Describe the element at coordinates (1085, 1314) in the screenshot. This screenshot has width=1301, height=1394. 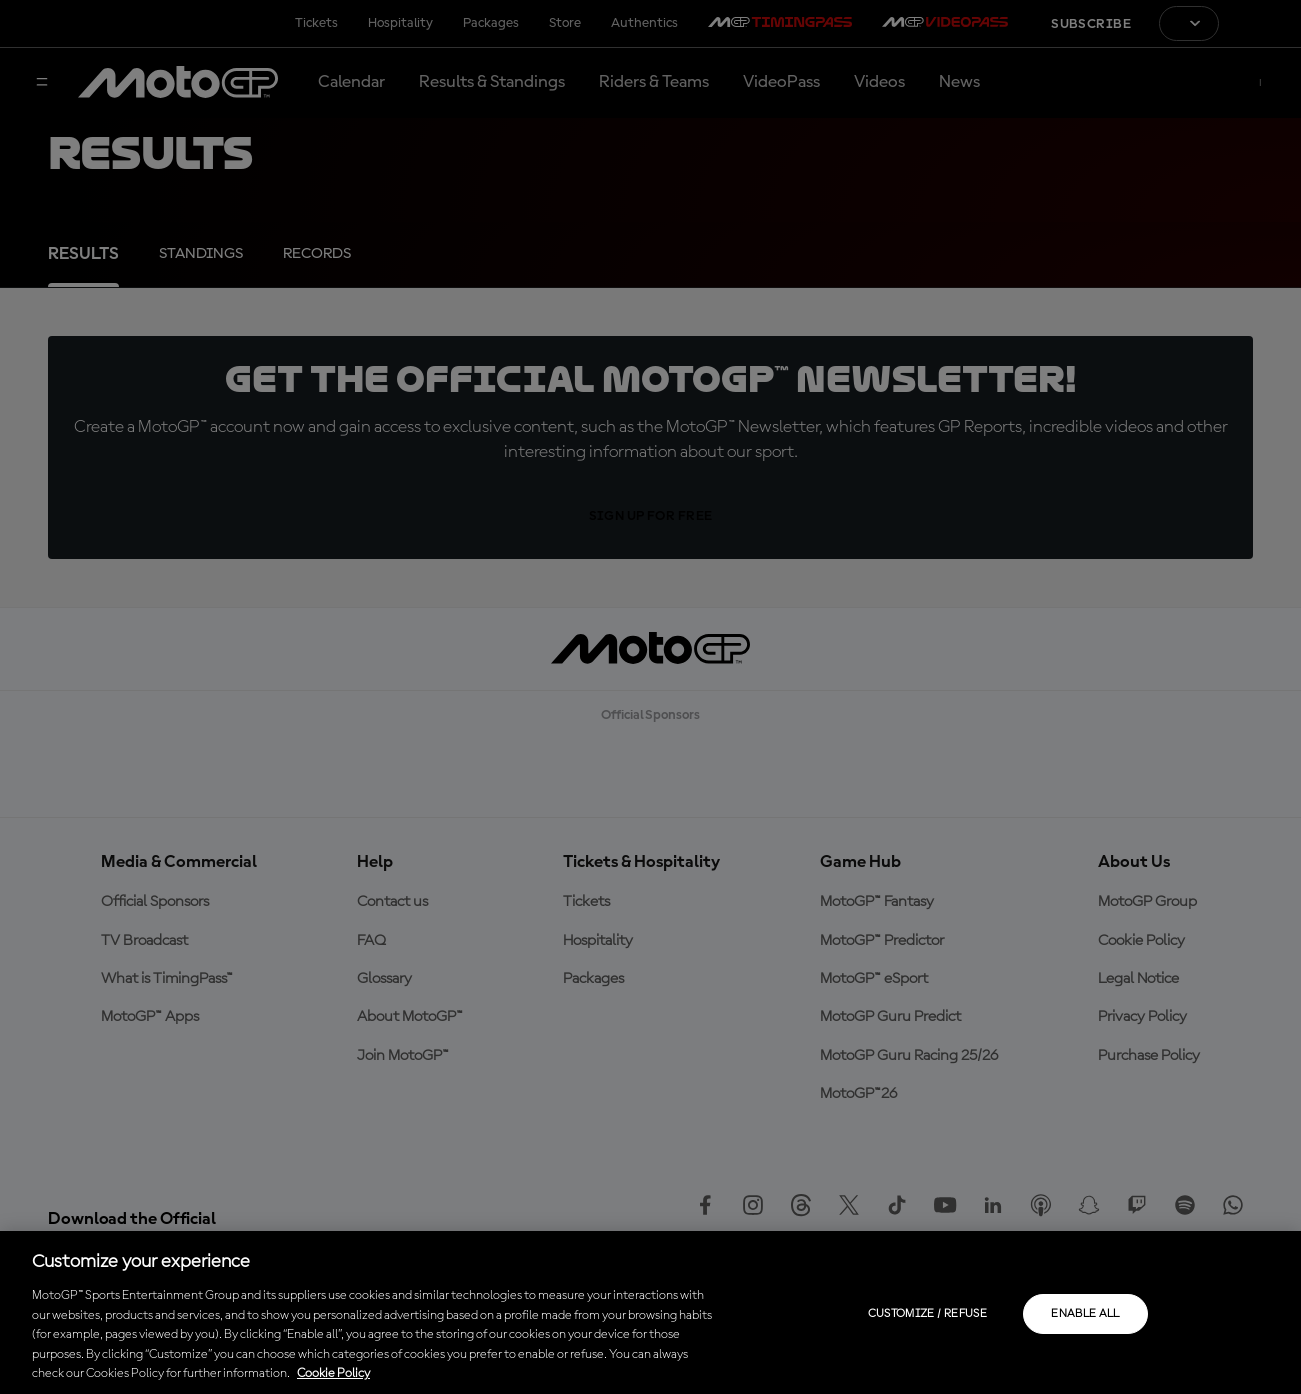
I see `Enable all` at that location.